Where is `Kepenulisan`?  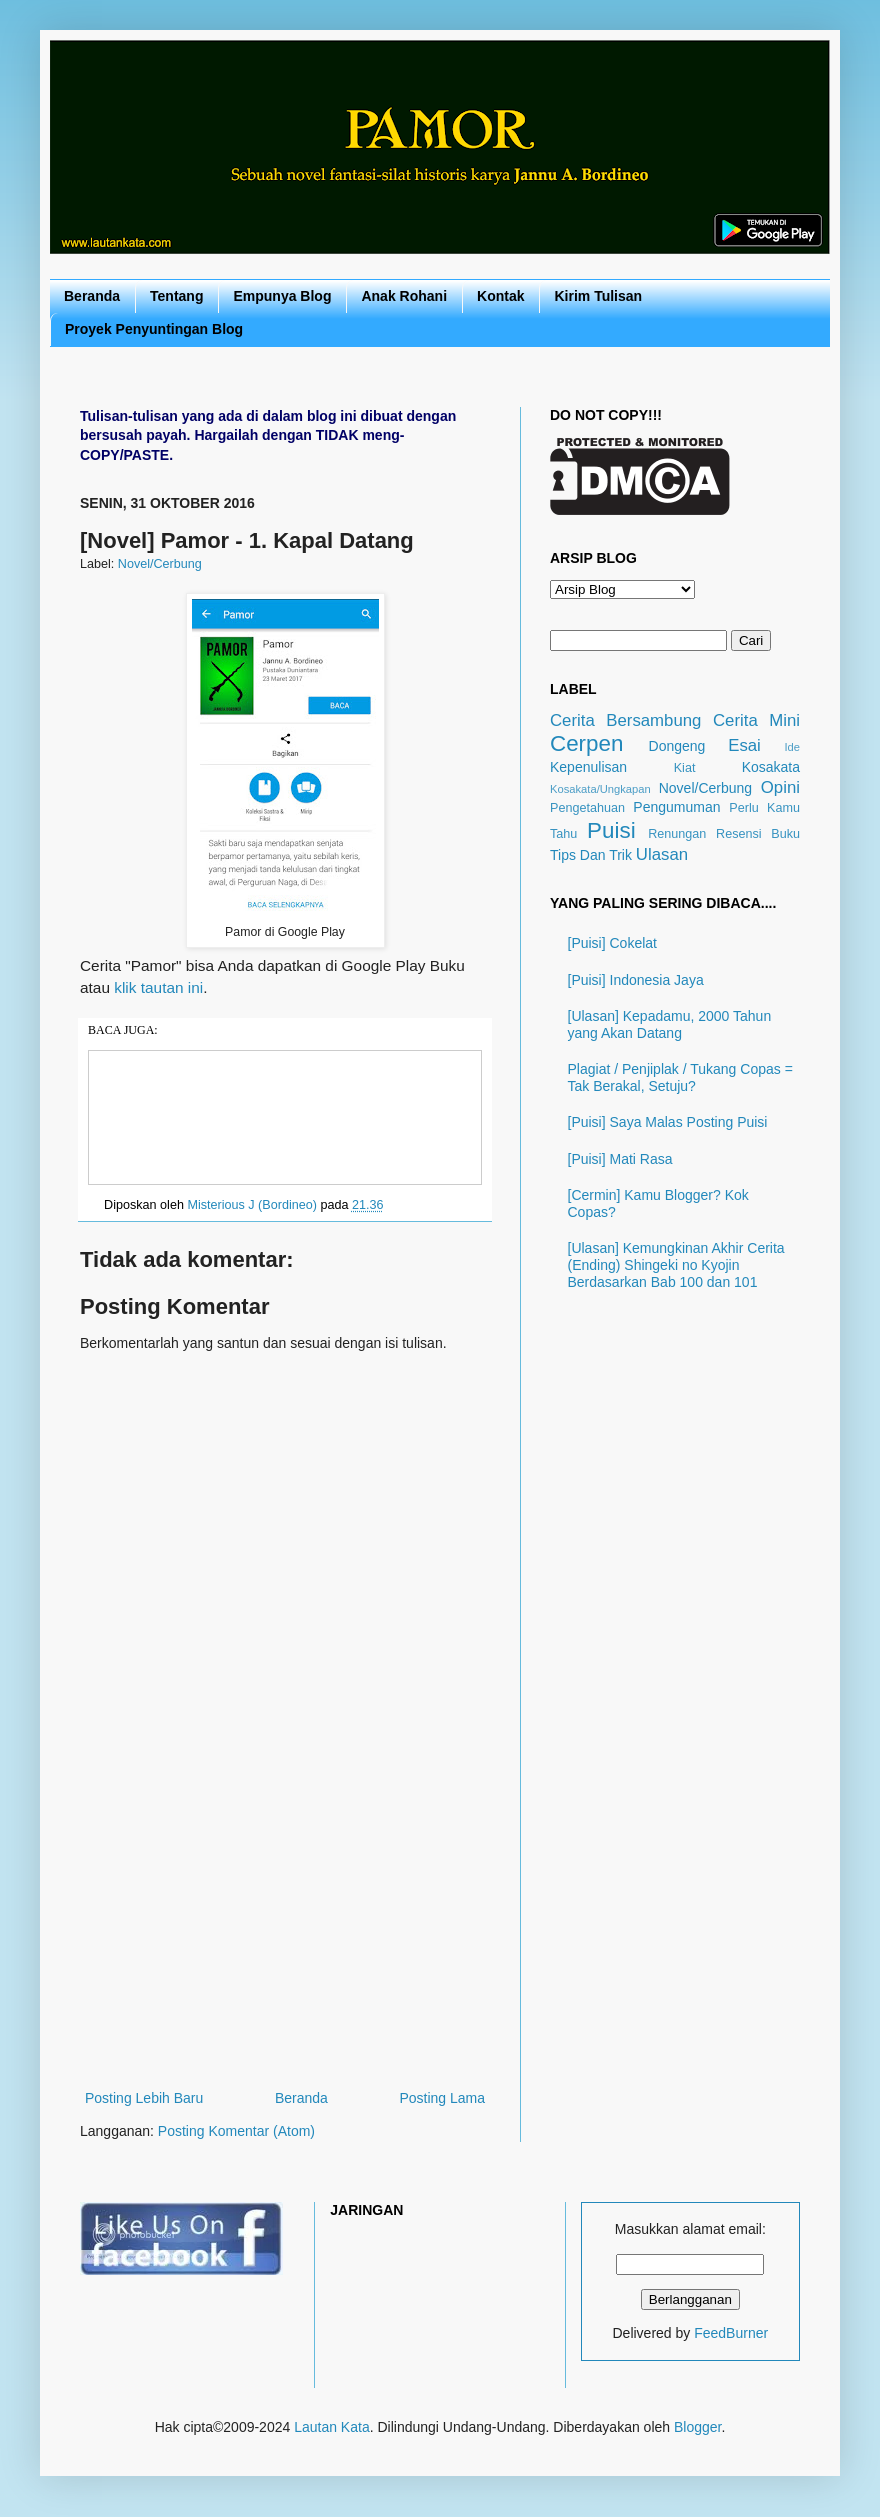
Kepenulisan is located at coordinates (588, 767).